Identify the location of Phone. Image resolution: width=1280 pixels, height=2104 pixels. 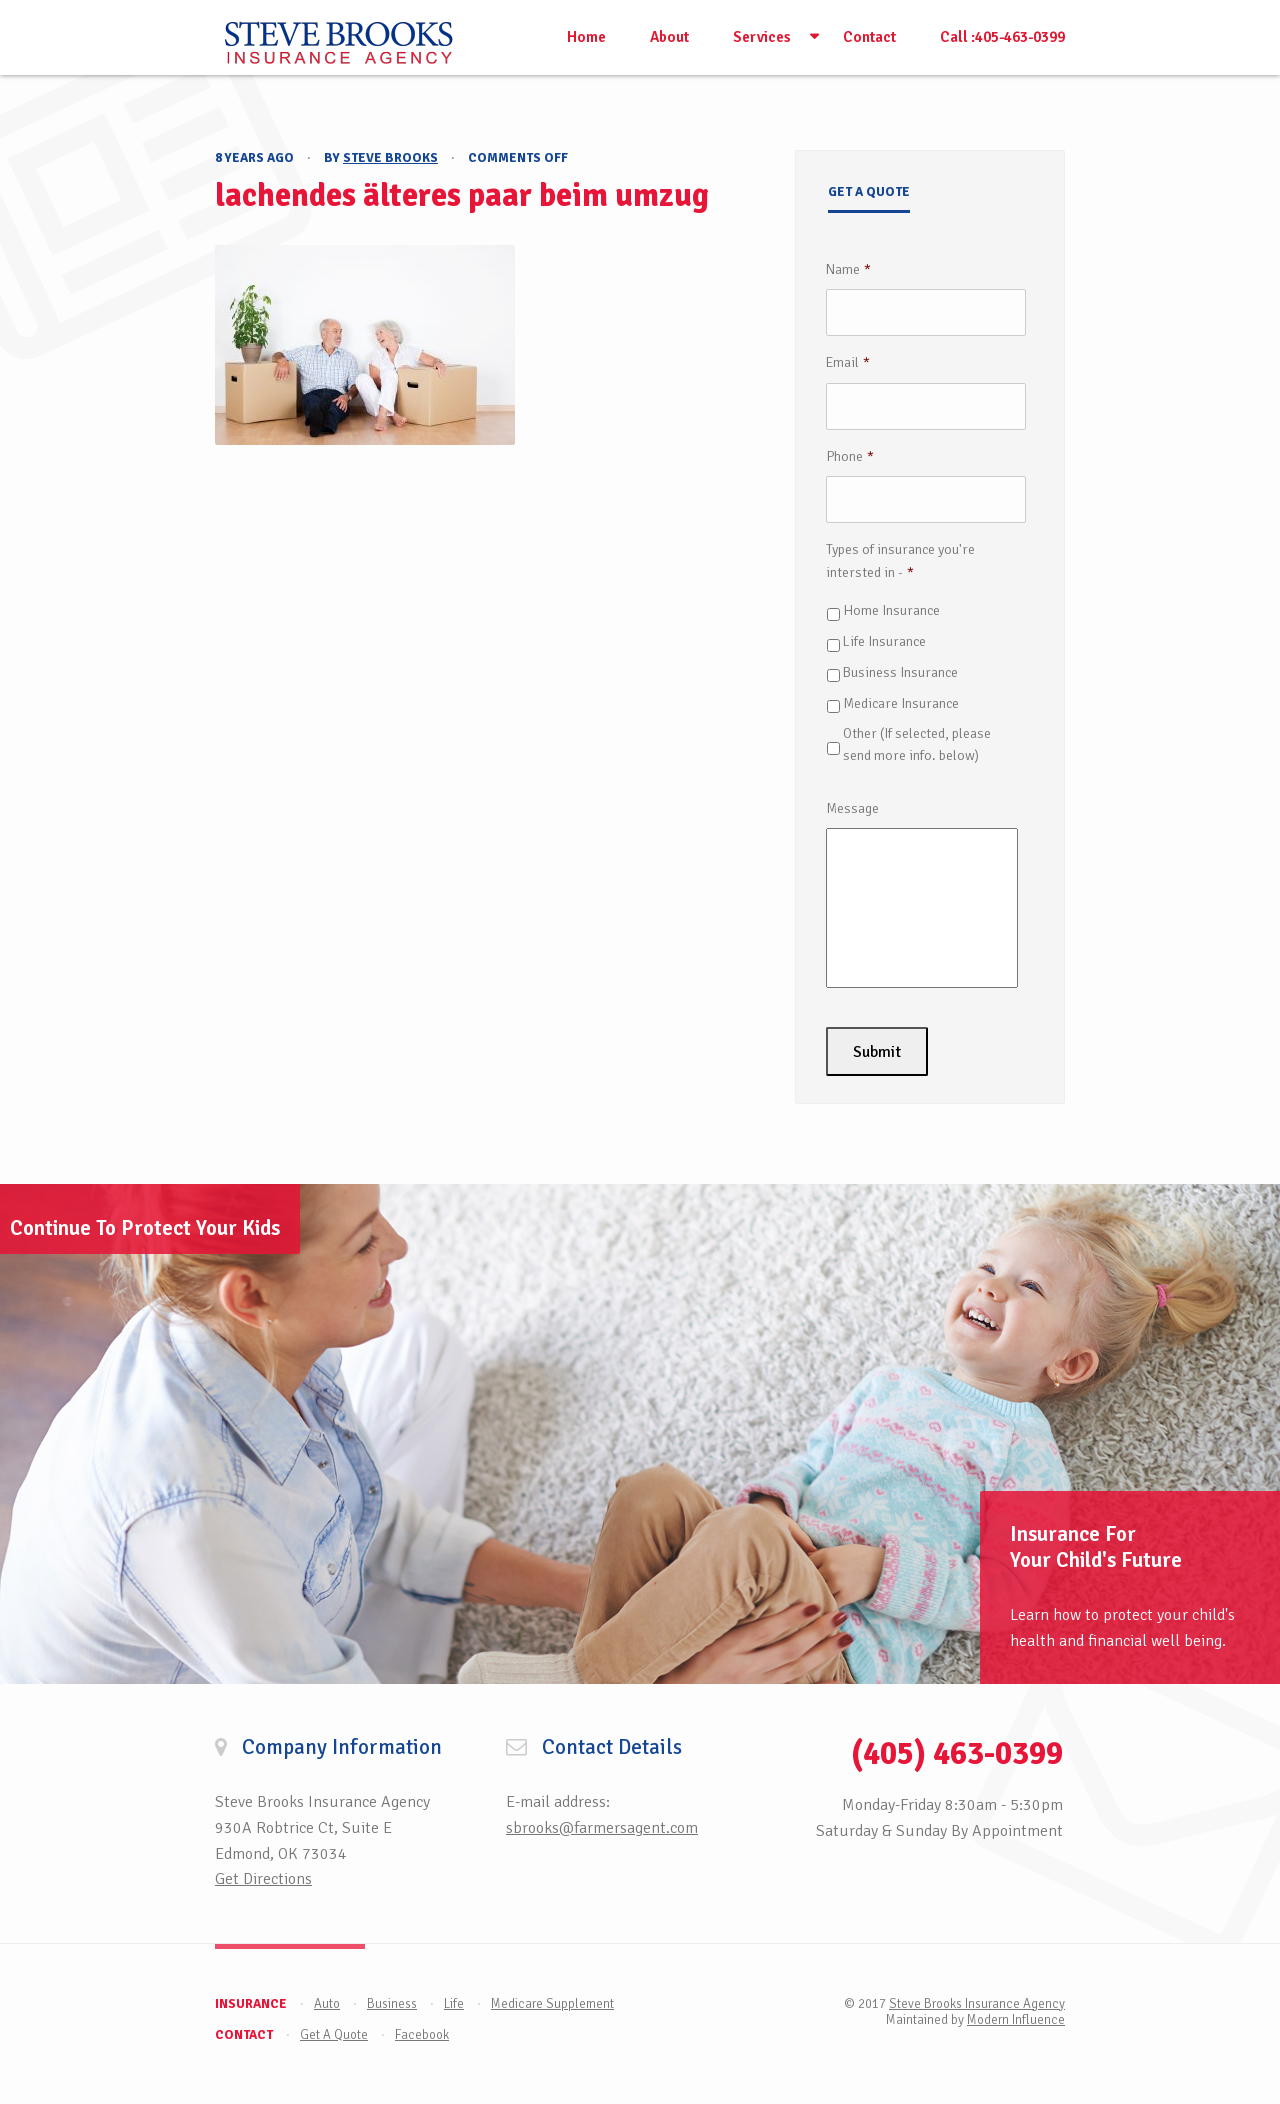
(850, 456).